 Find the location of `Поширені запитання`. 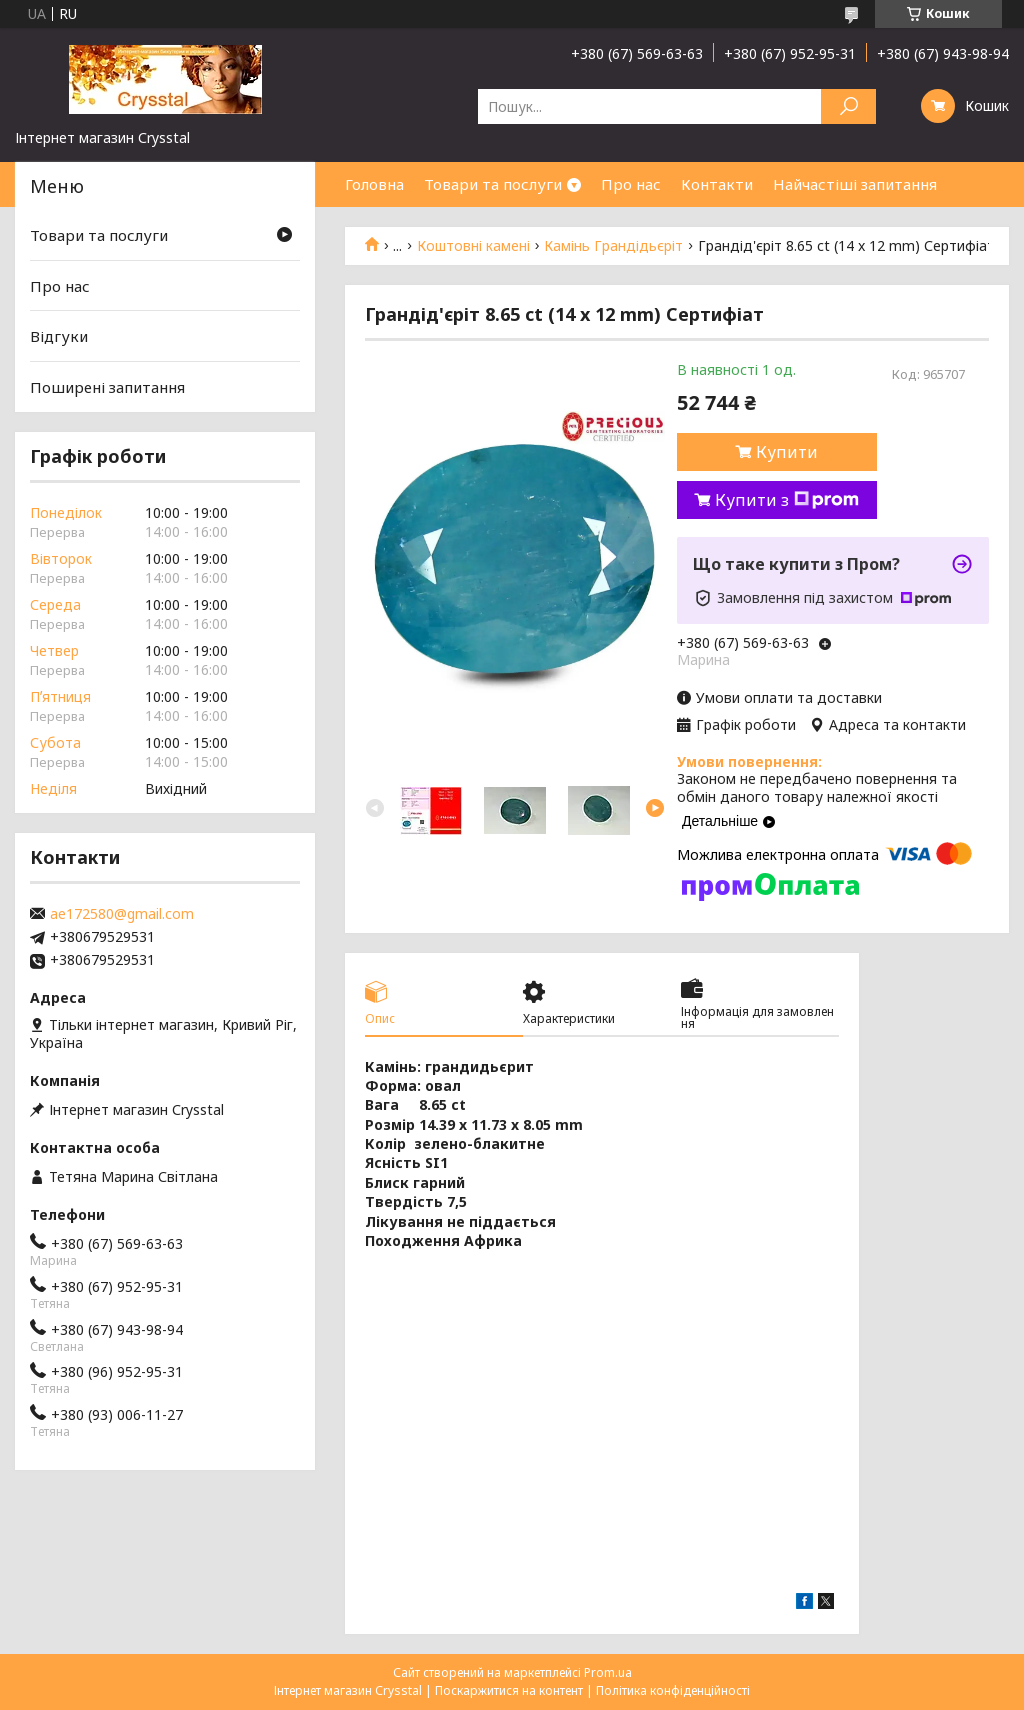

Поширені запитання is located at coordinates (107, 387).